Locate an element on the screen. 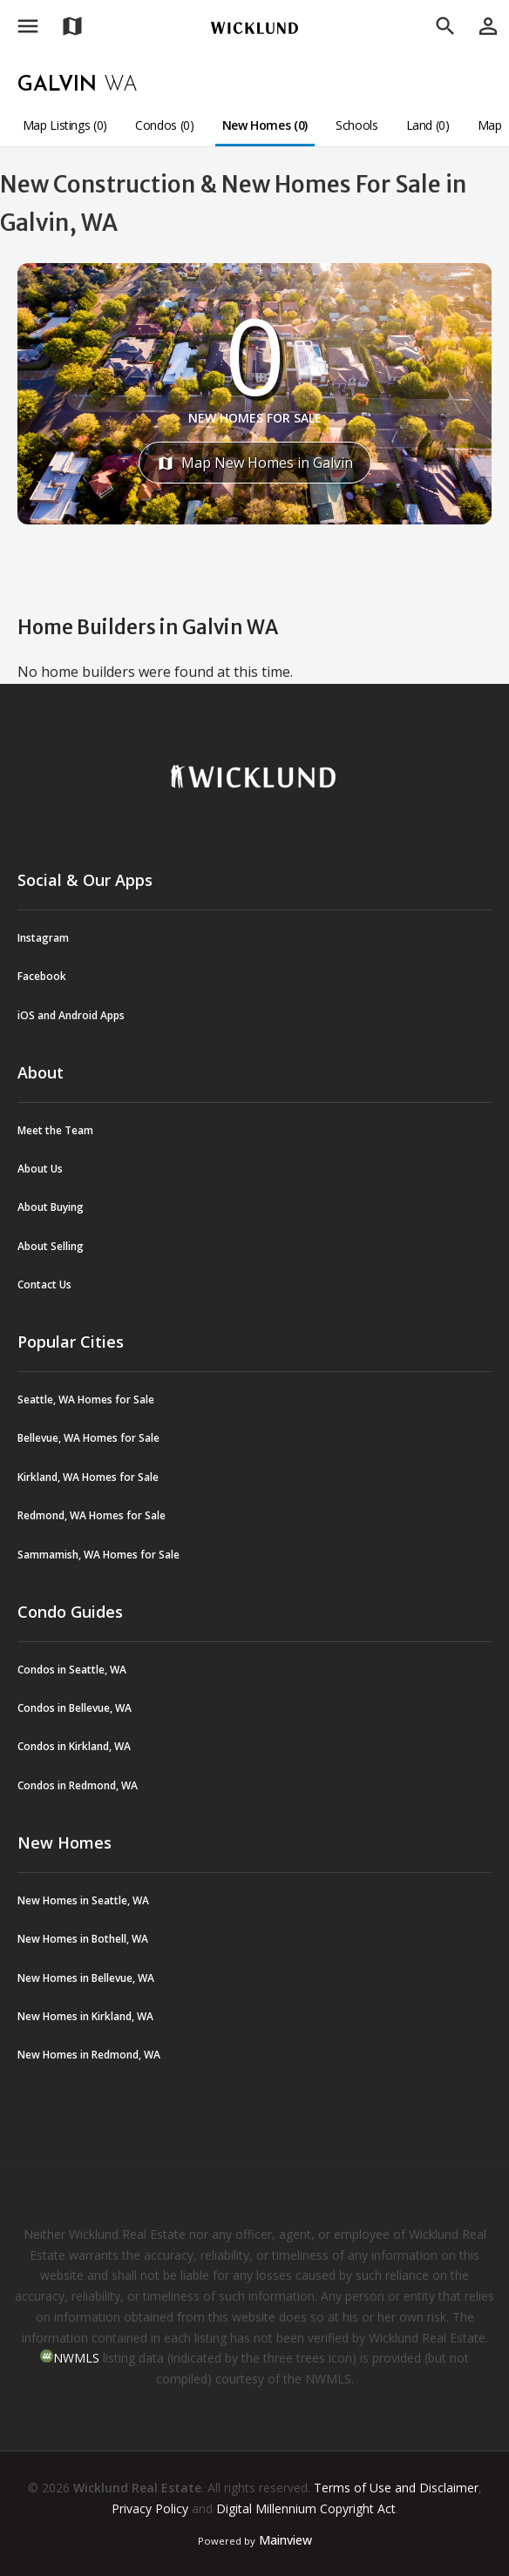 This screenshot has height=2576, width=509. Schools is located at coordinates (357, 125).